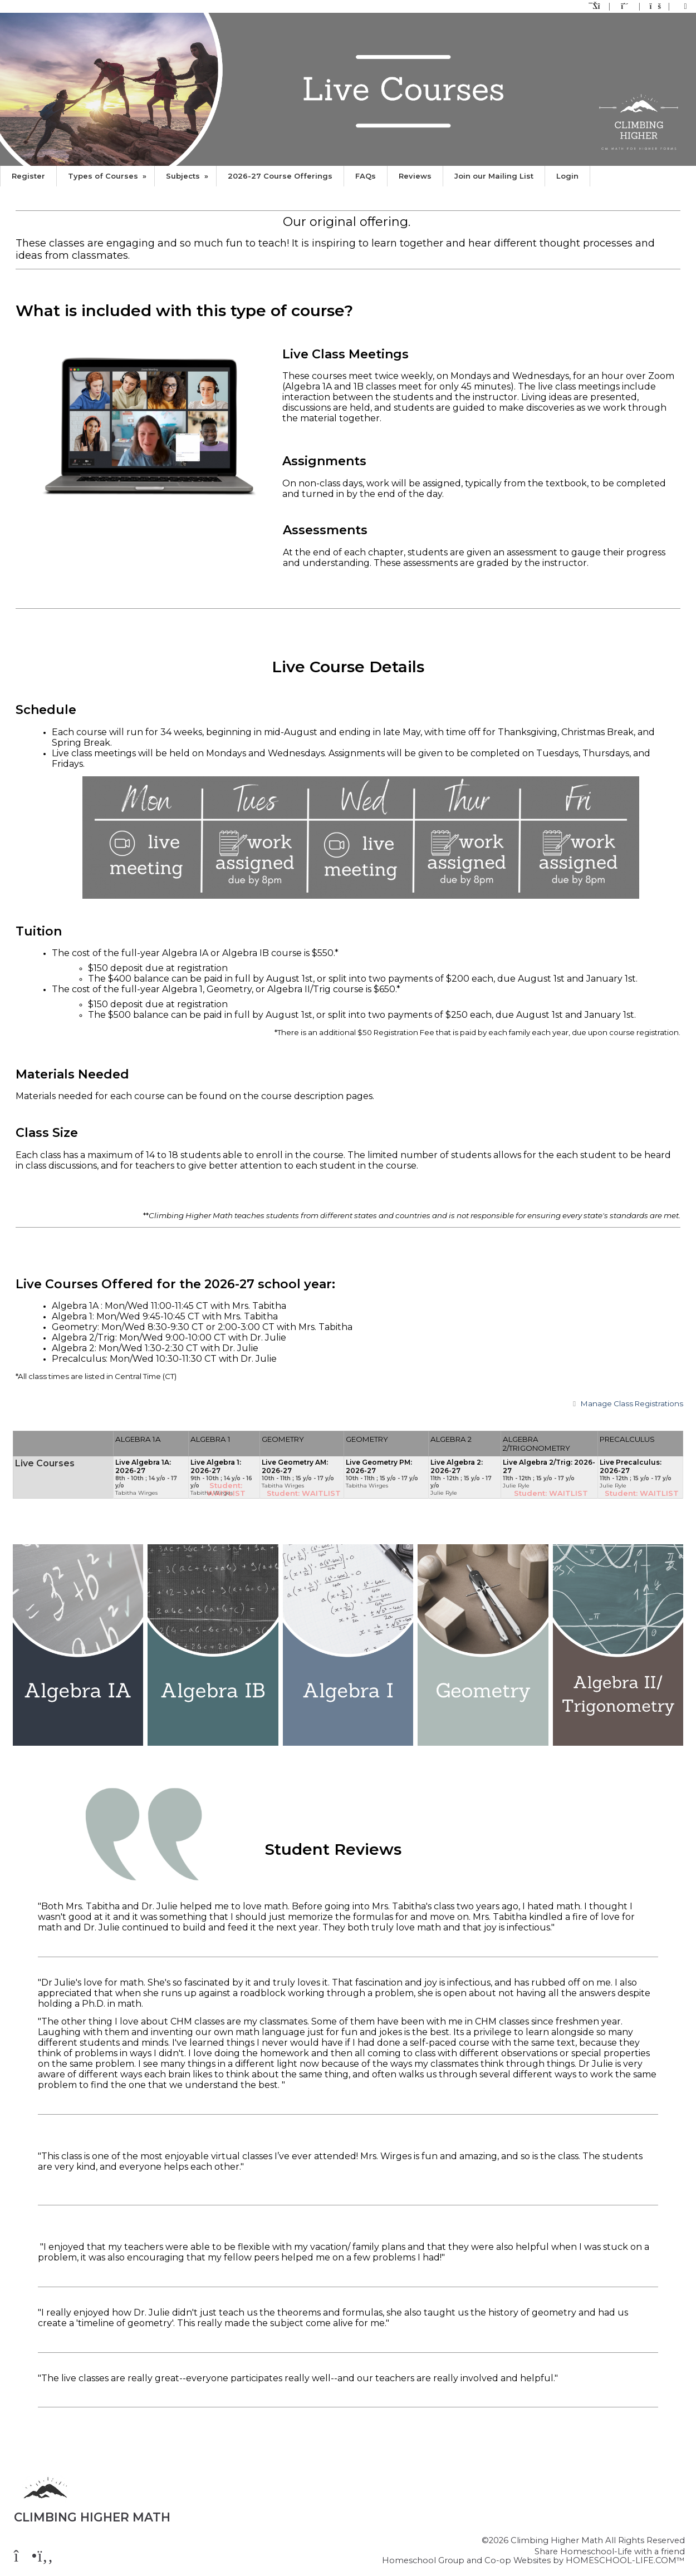 The height and width of the screenshot is (2576, 696). Describe the element at coordinates (567, 175) in the screenshot. I see `Login` at that location.